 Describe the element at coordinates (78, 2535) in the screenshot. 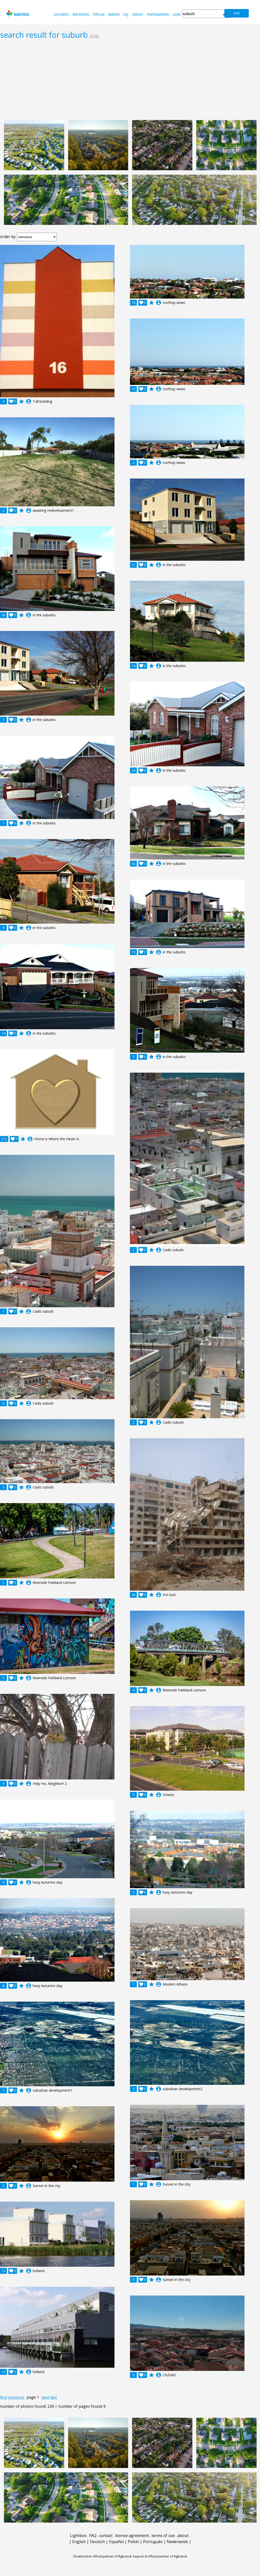

I see `Lightbox` at that location.